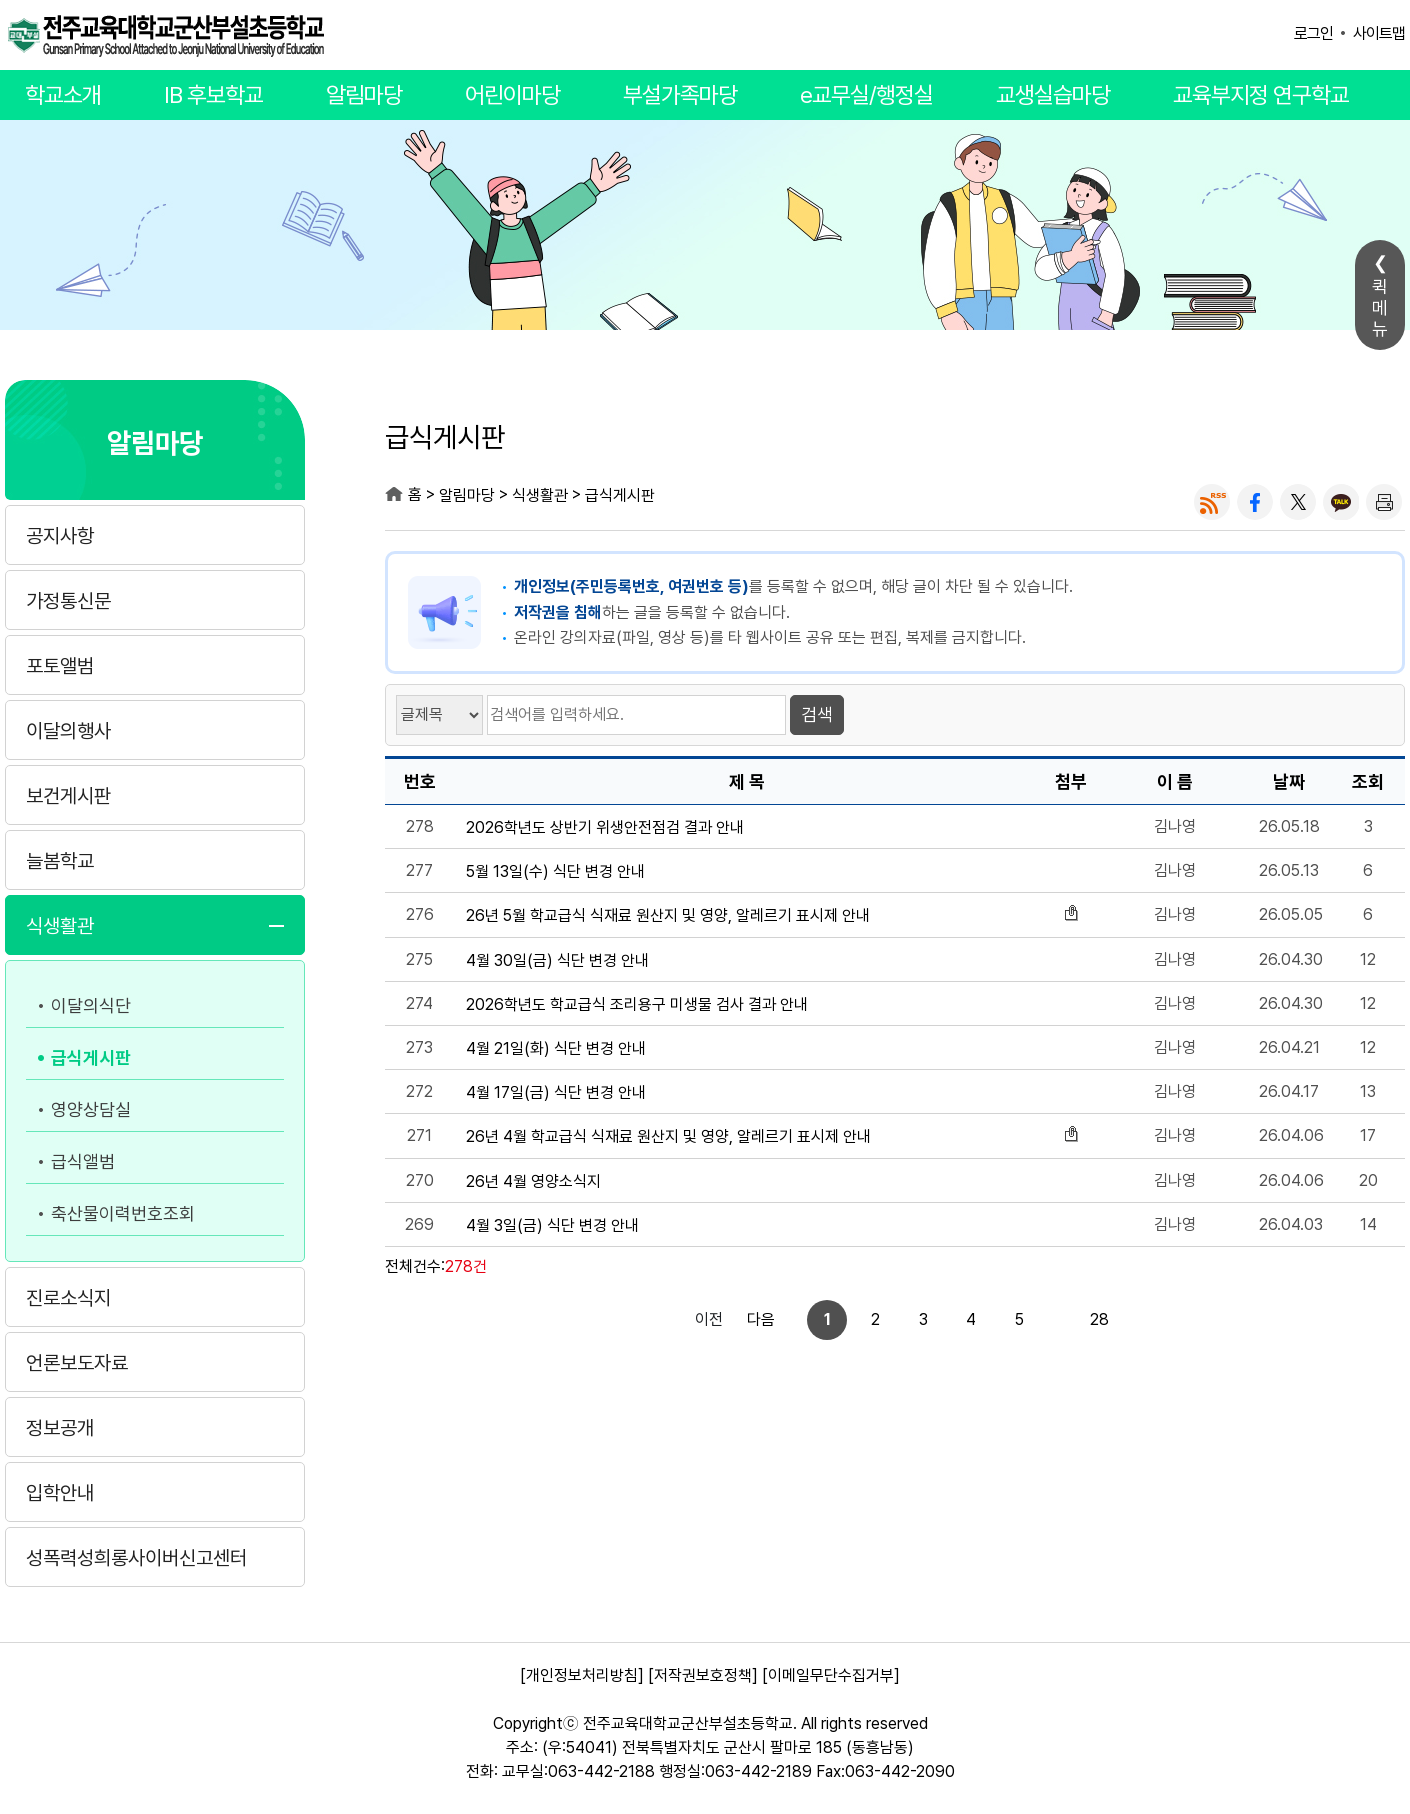 Image resolution: width=1410 pixels, height=1814 pixels. I want to click on 알림마당, so click(364, 95).